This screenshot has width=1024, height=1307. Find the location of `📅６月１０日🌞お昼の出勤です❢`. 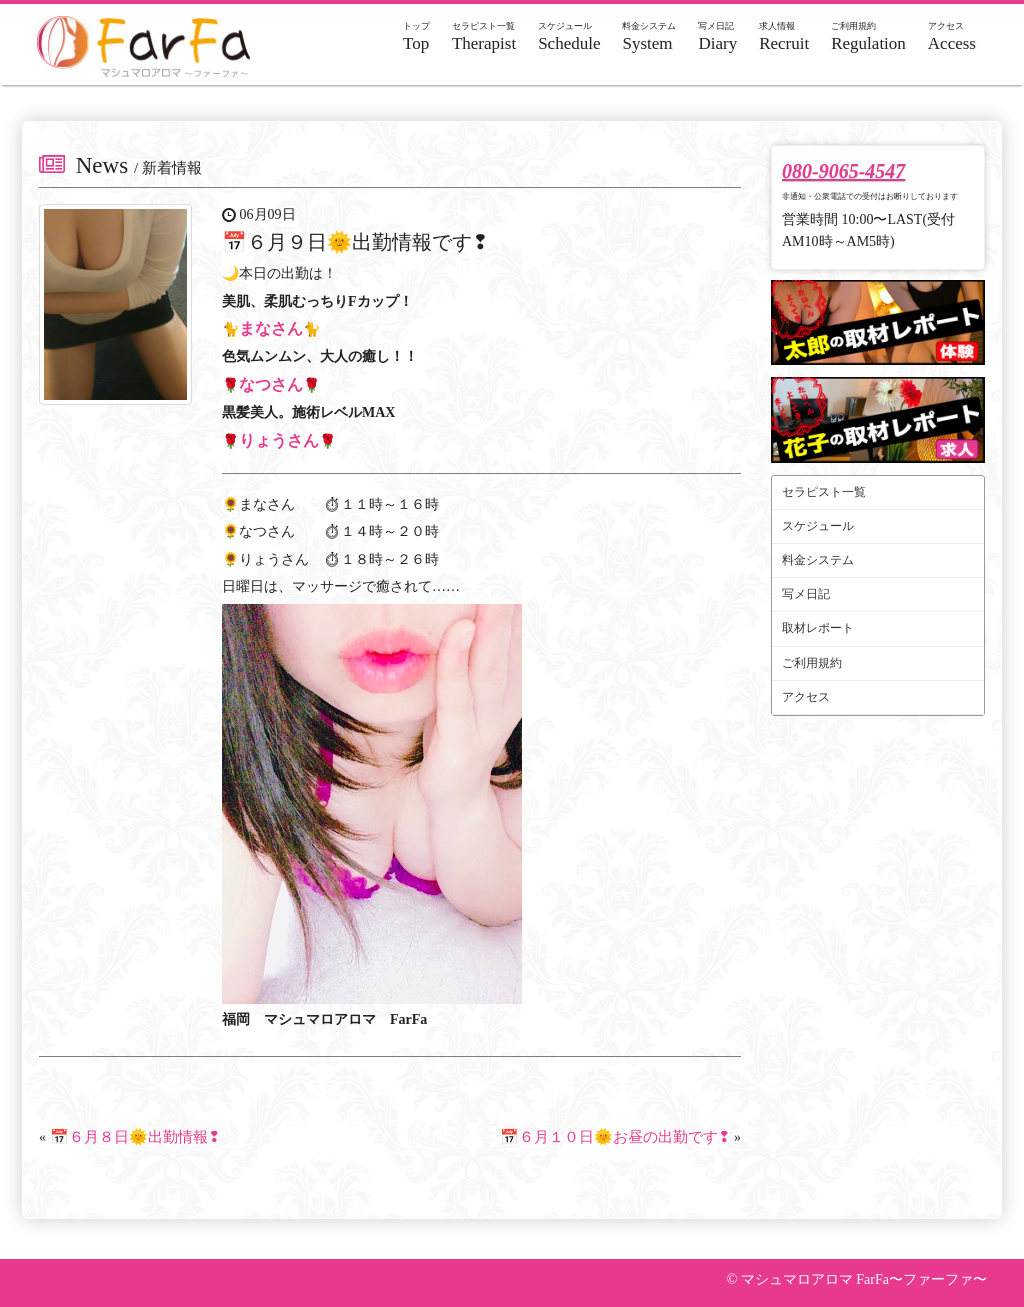

📅６月１０日🌞お昼の出勤です❢ is located at coordinates (615, 1137).